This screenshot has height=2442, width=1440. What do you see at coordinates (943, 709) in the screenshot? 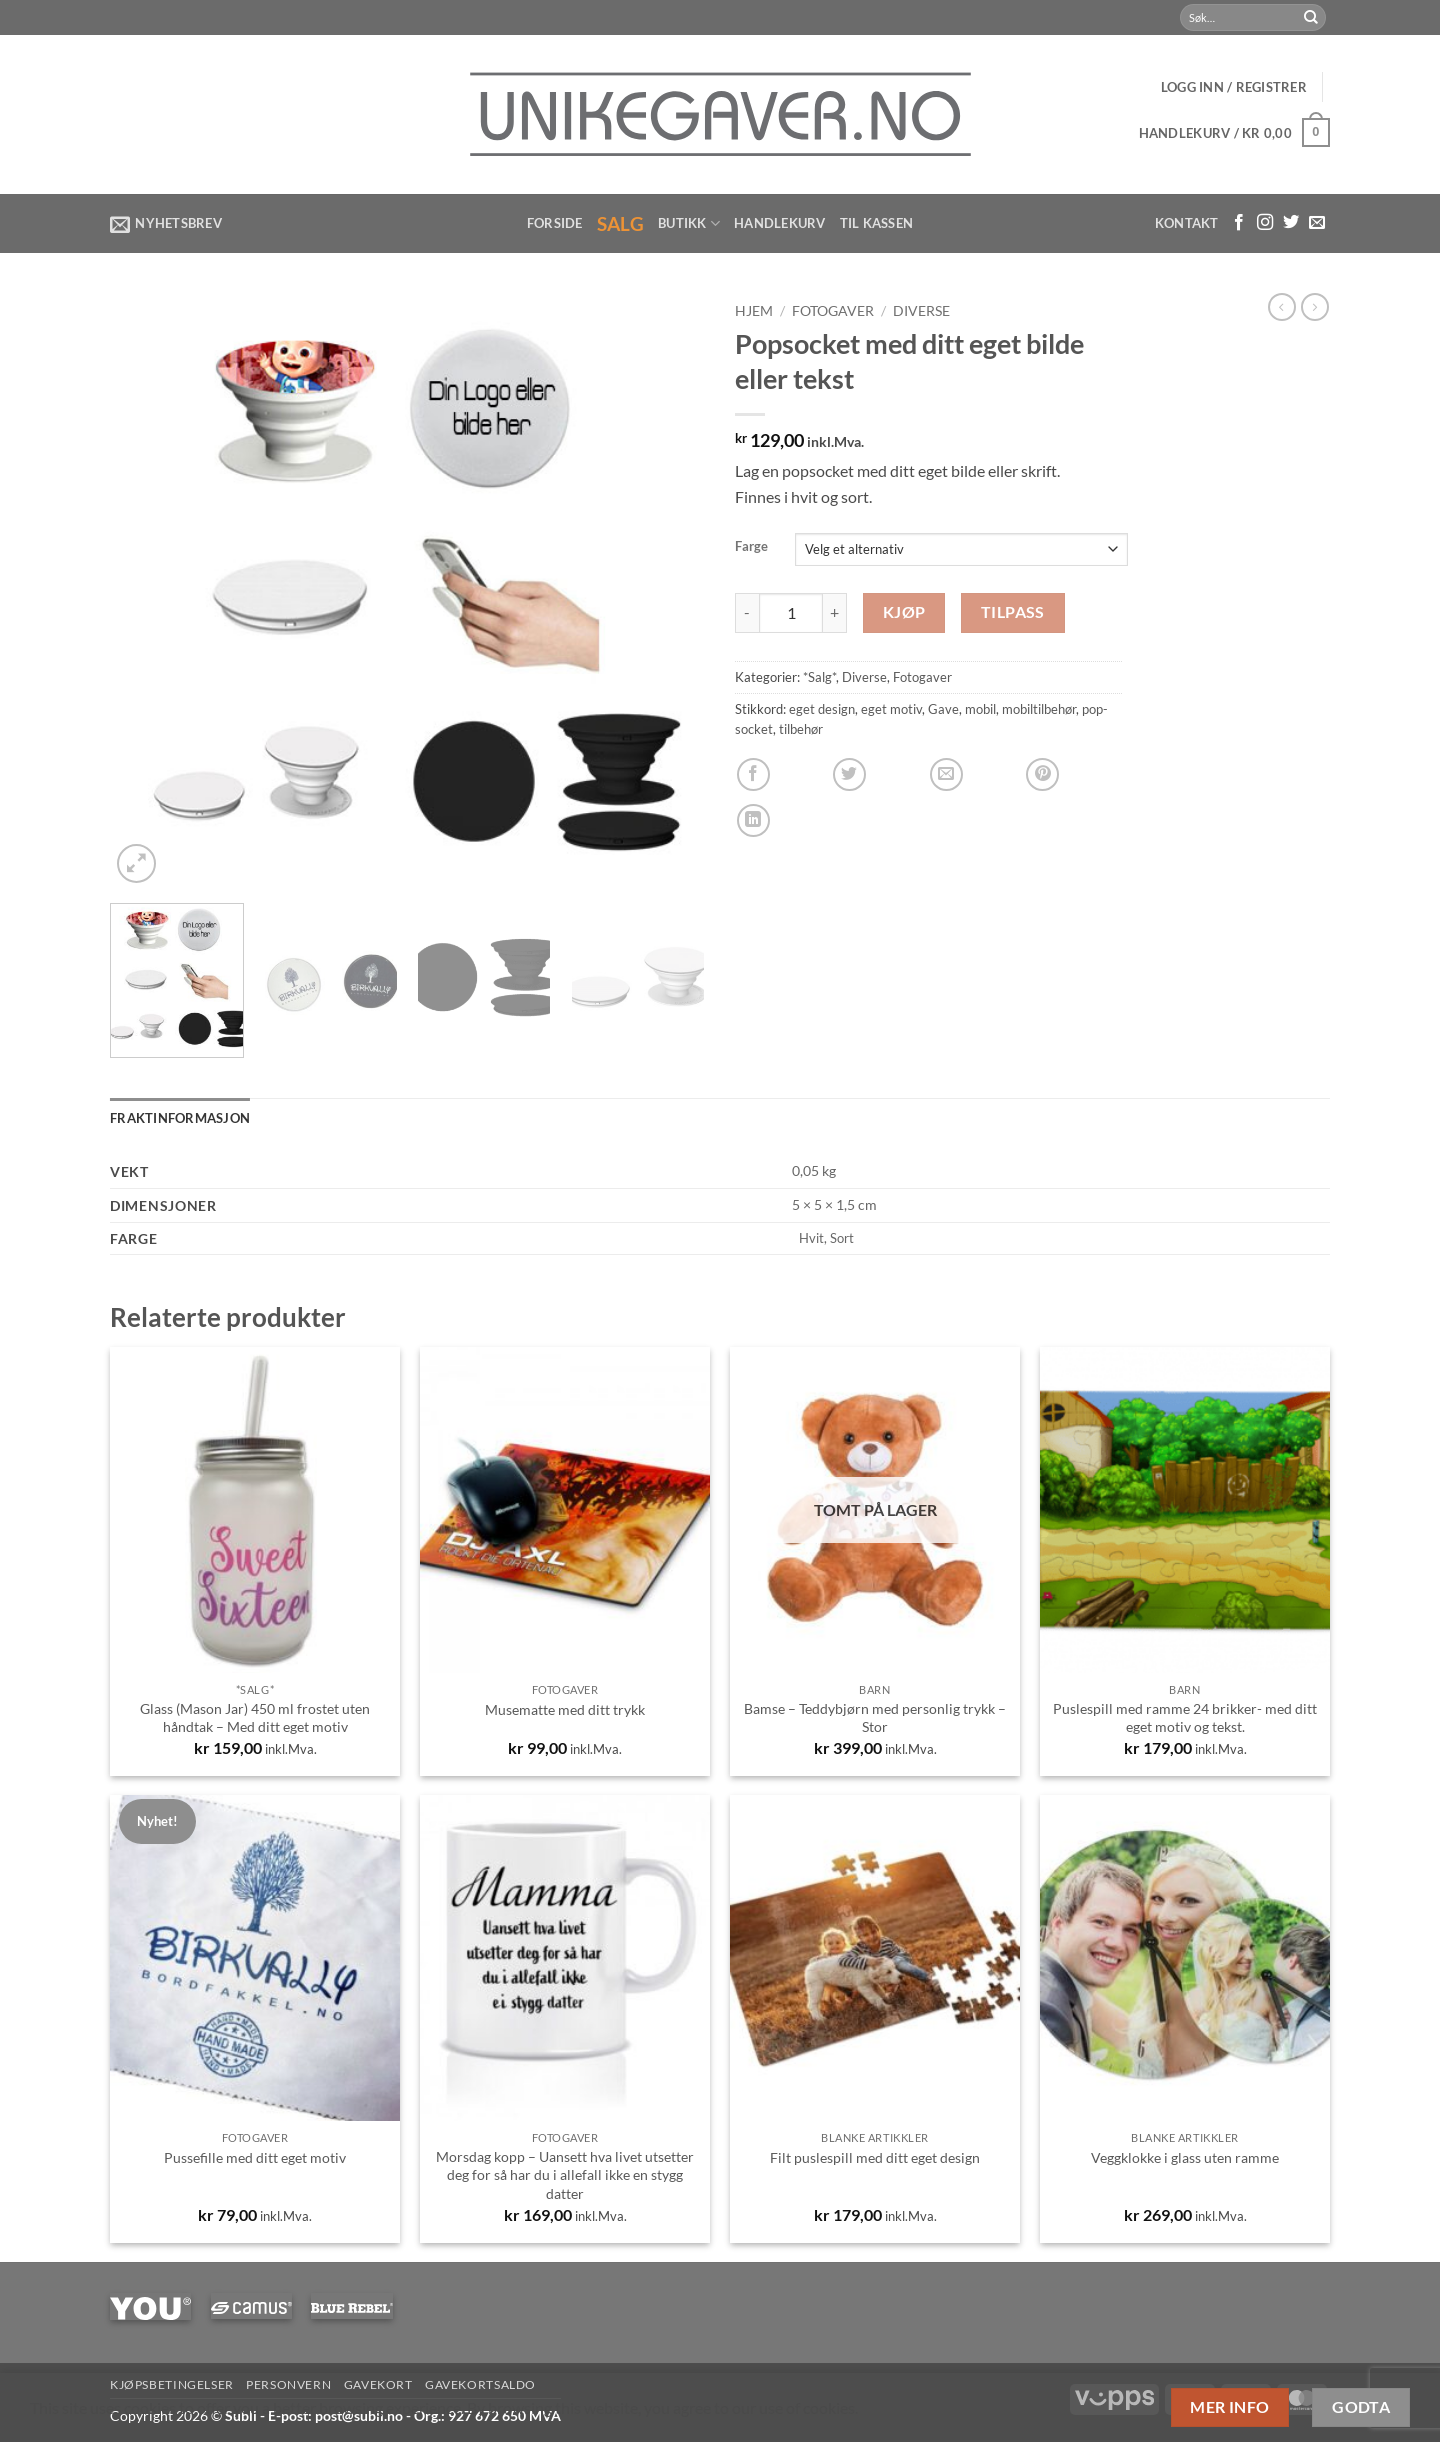
I see `Gave` at bounding box center [943, 709].